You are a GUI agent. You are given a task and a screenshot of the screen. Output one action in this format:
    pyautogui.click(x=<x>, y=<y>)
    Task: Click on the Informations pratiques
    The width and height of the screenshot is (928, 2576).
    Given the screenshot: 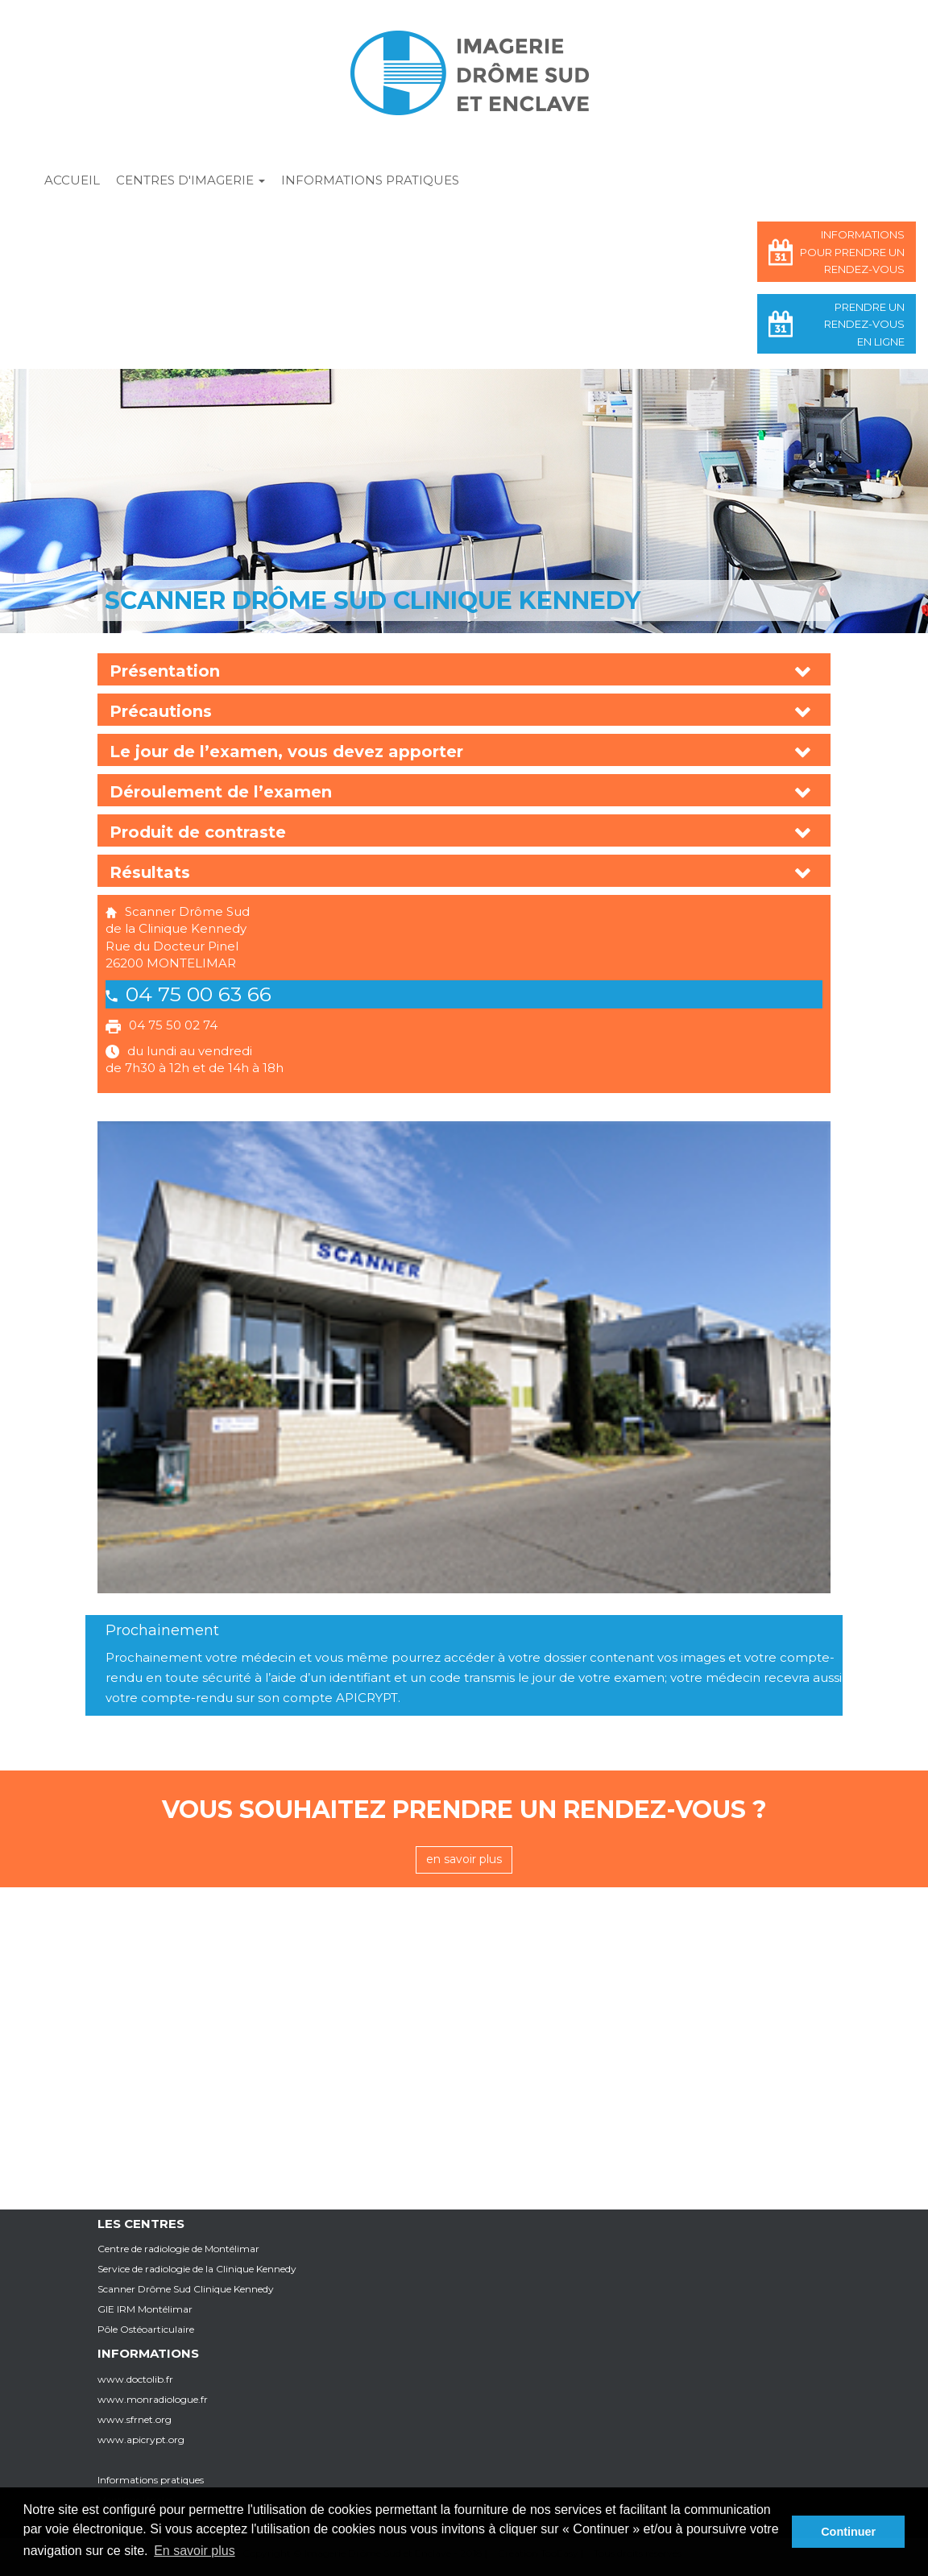 What is the action you would take?
    pyautogui.click(x=370, y=180)
    